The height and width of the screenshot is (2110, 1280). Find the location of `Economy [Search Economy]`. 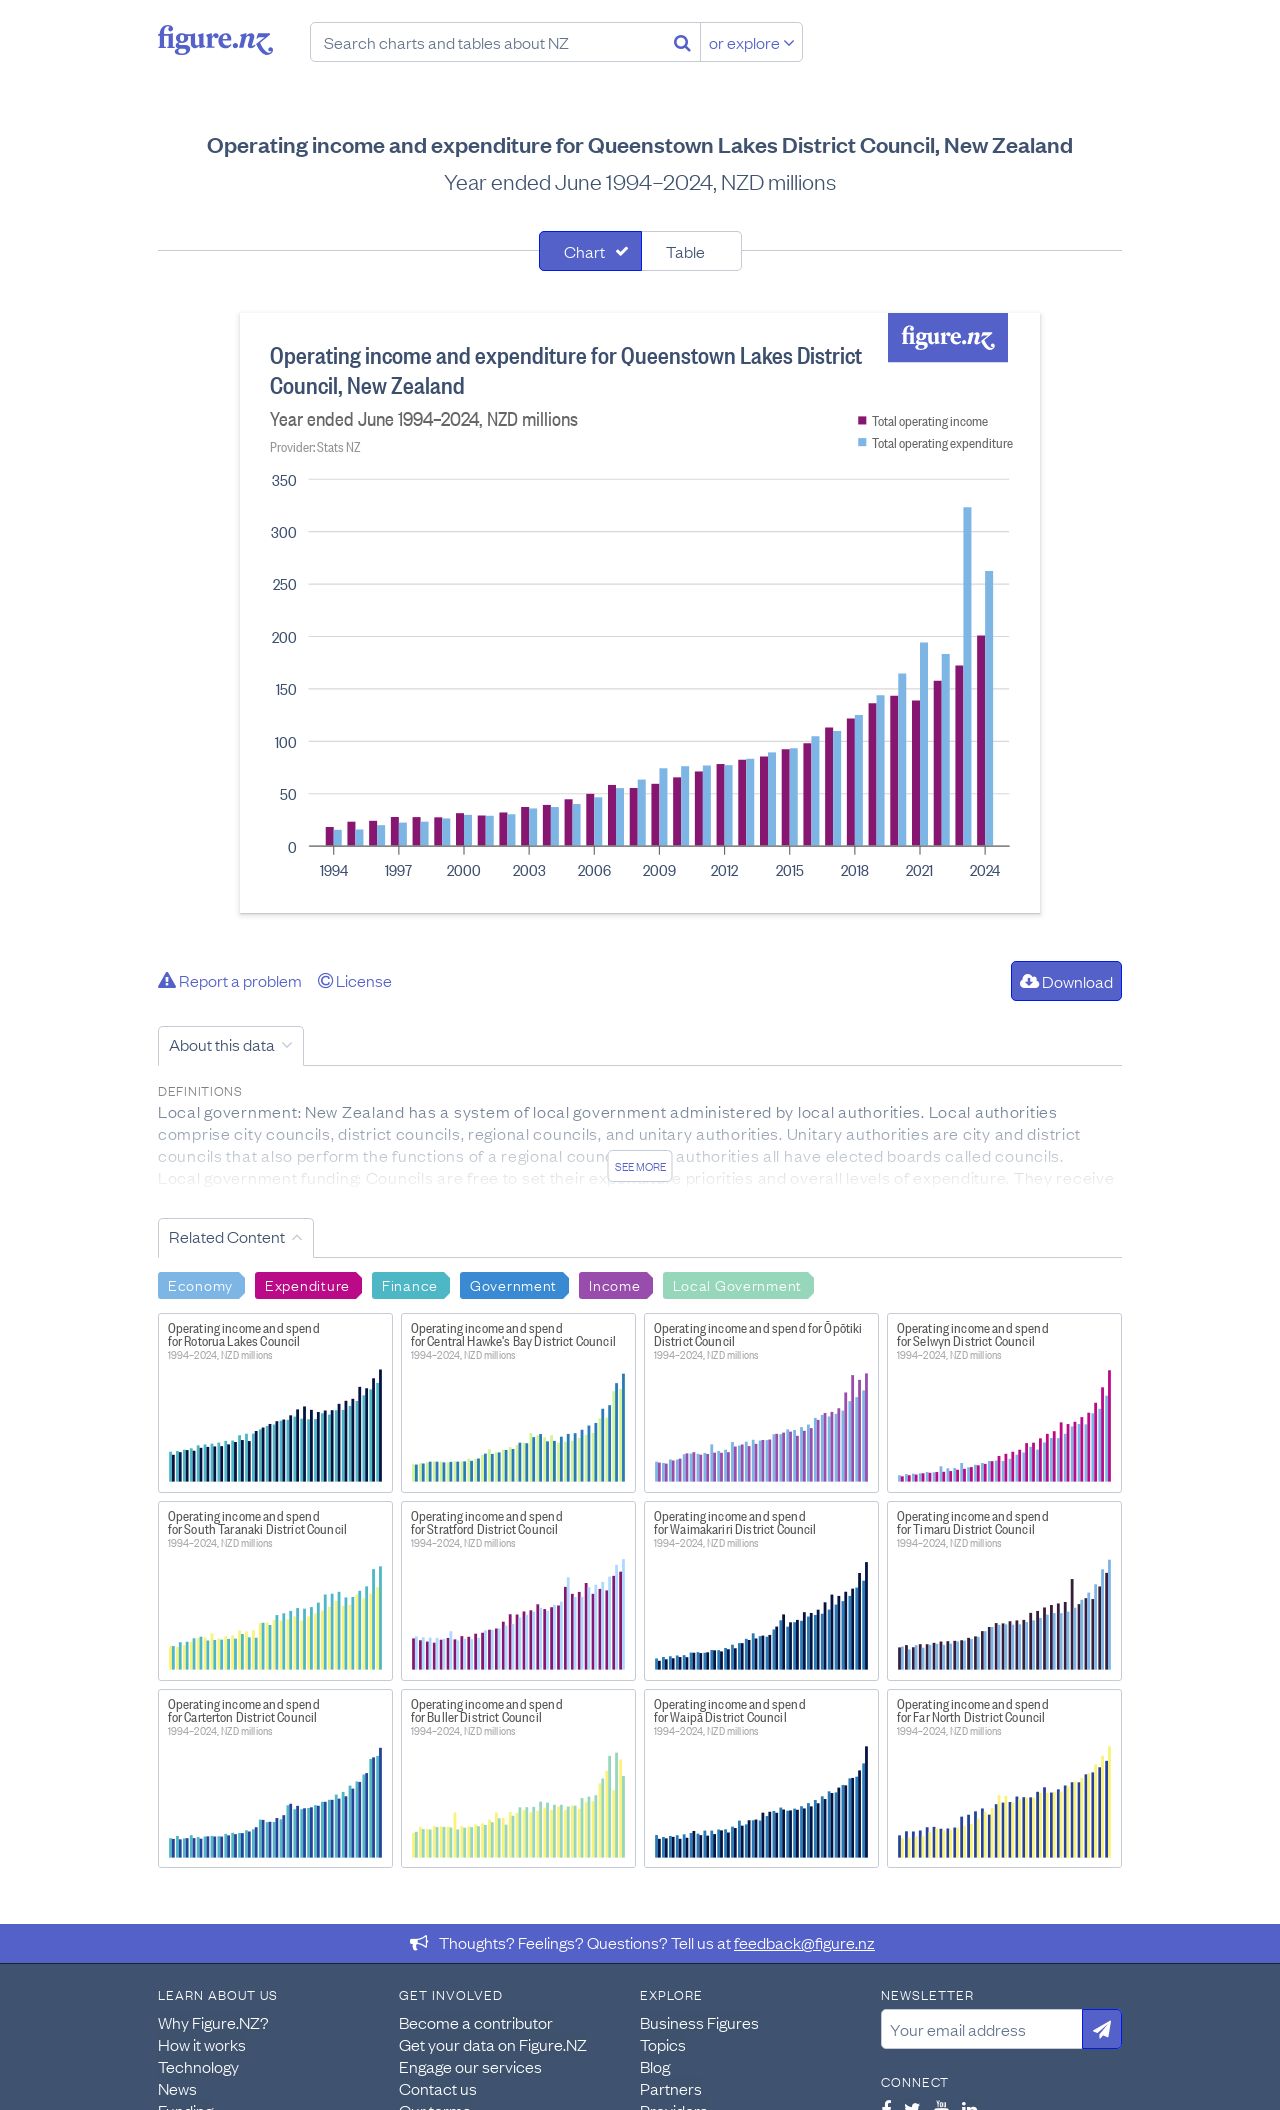

Economy [Search Economy] is located at coordinates (200, 1284).